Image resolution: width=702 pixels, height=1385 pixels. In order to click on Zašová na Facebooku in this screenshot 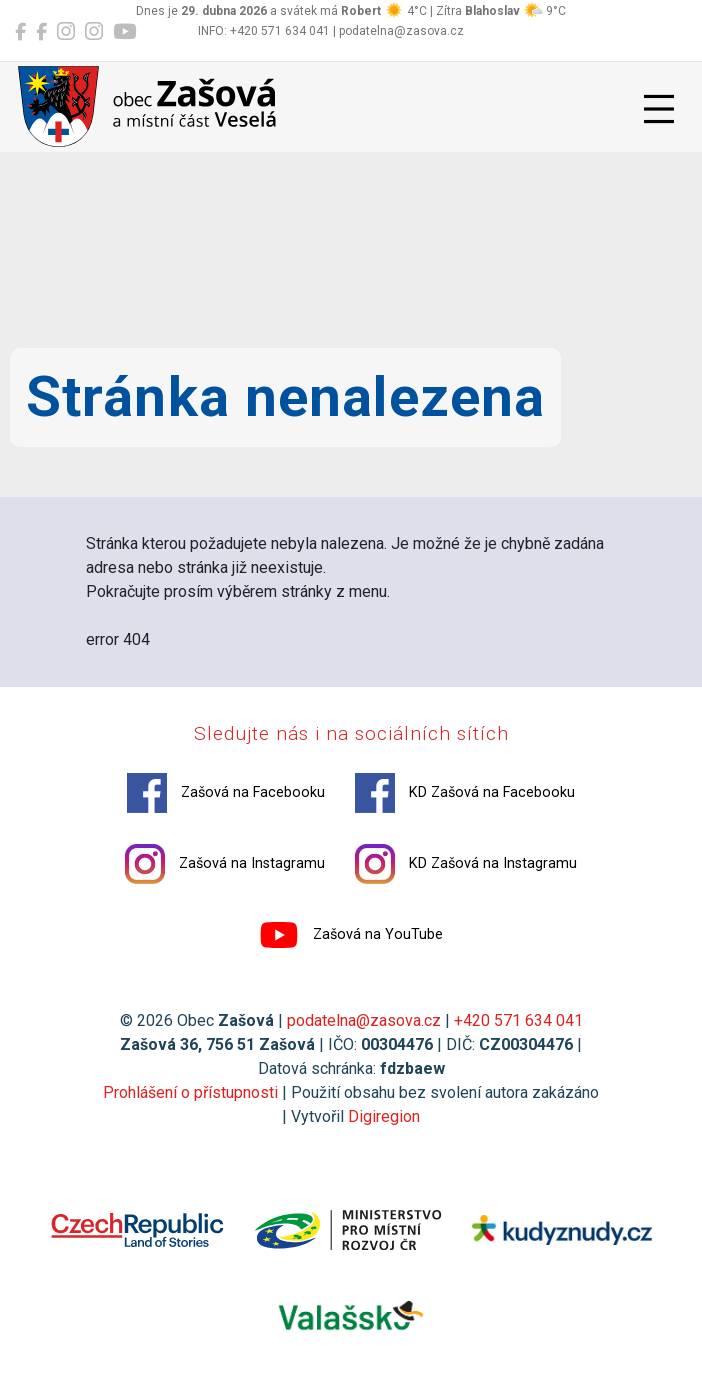, I will do `click(226, 793)`.